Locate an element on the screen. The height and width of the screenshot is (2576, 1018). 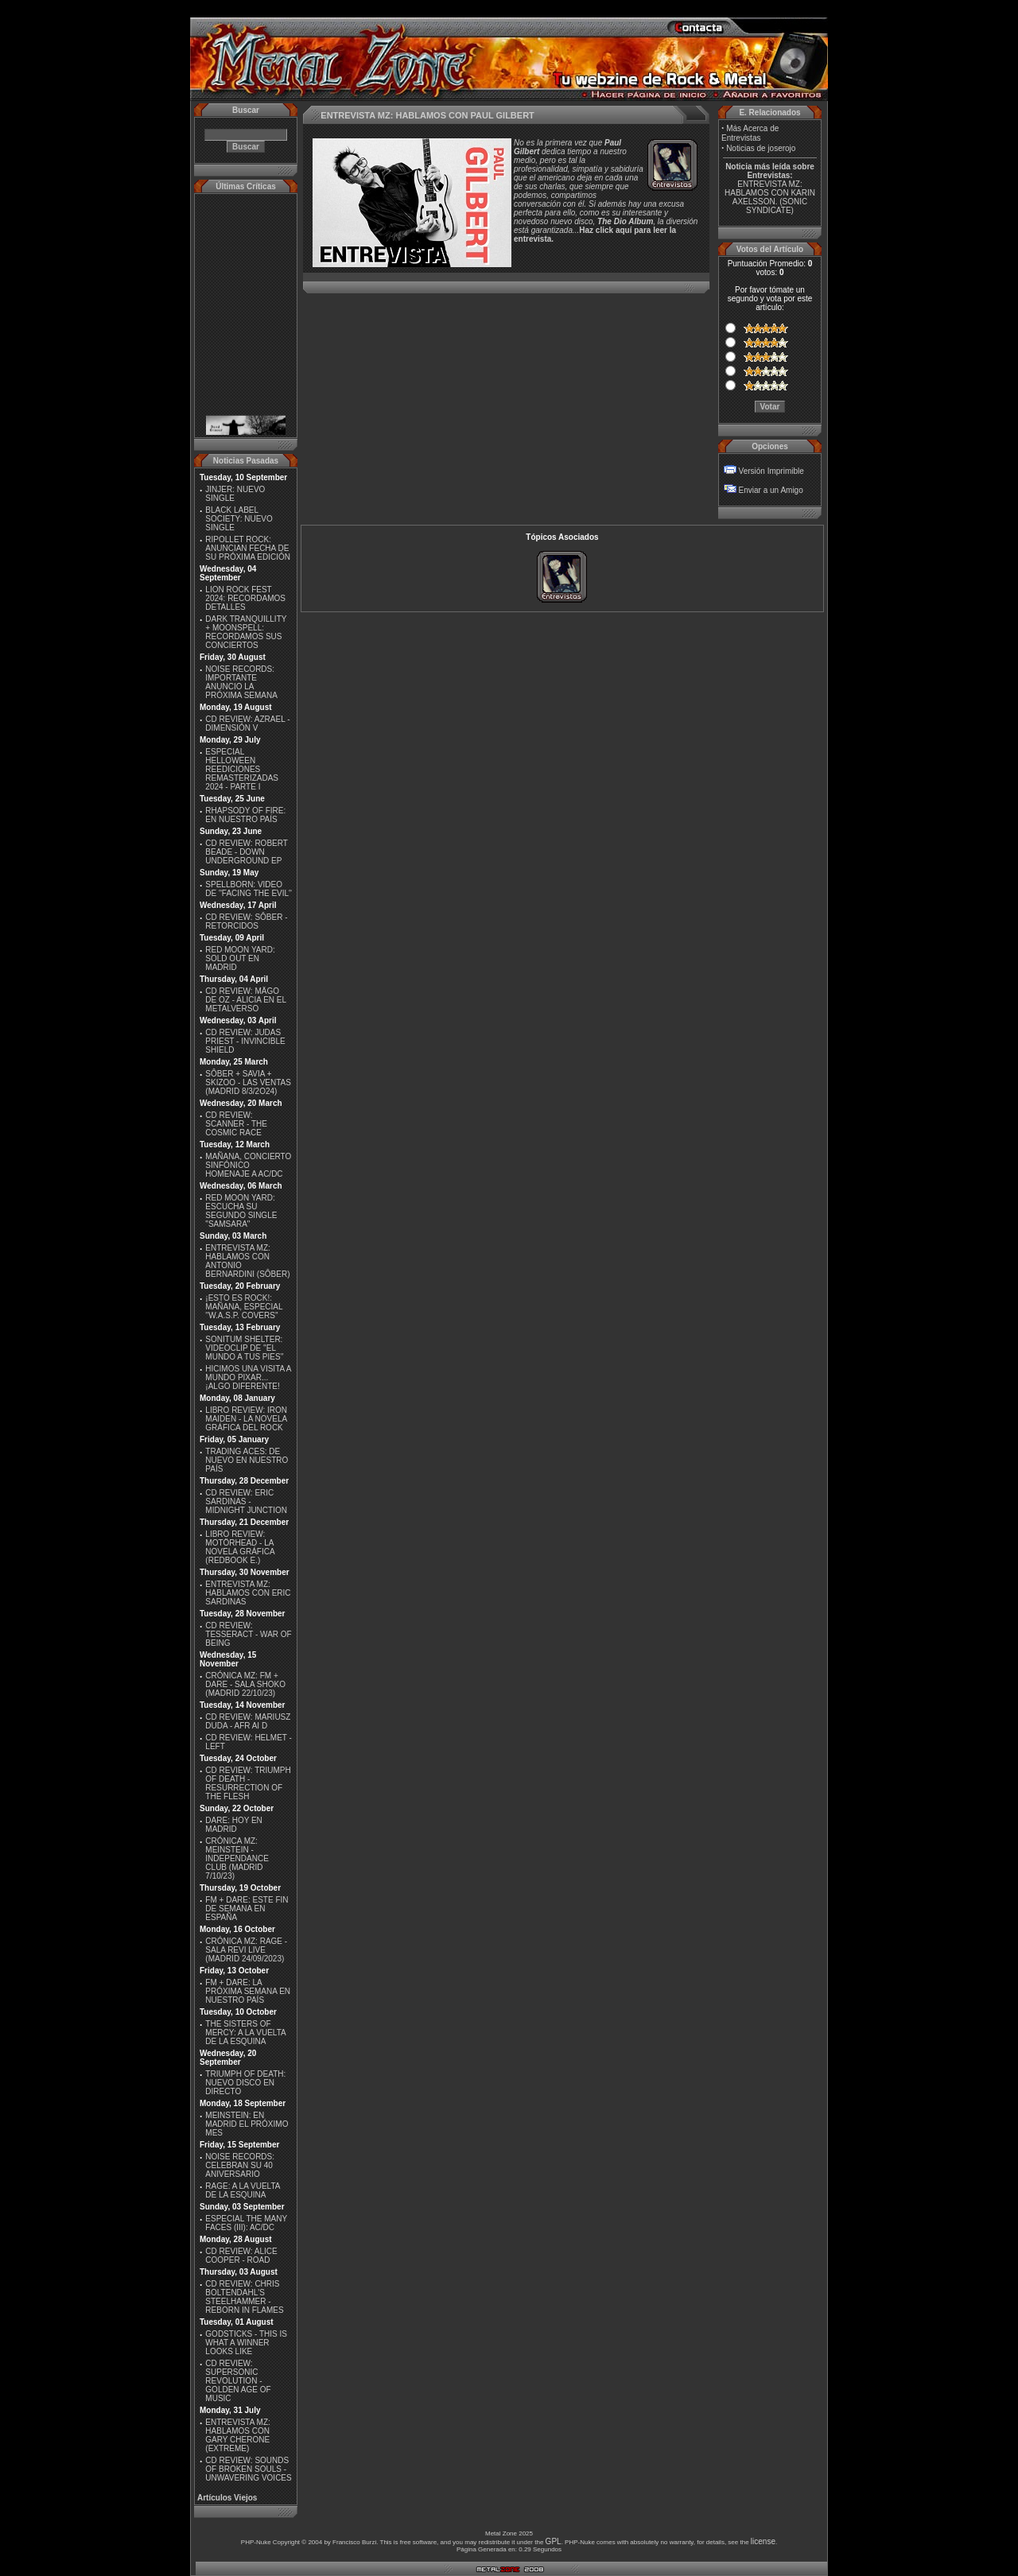
SONITUM SHELTER: VIDEOCLIP DE ''EL MUNDO A TUS PIES'' is located at coordinates (244, 1348).